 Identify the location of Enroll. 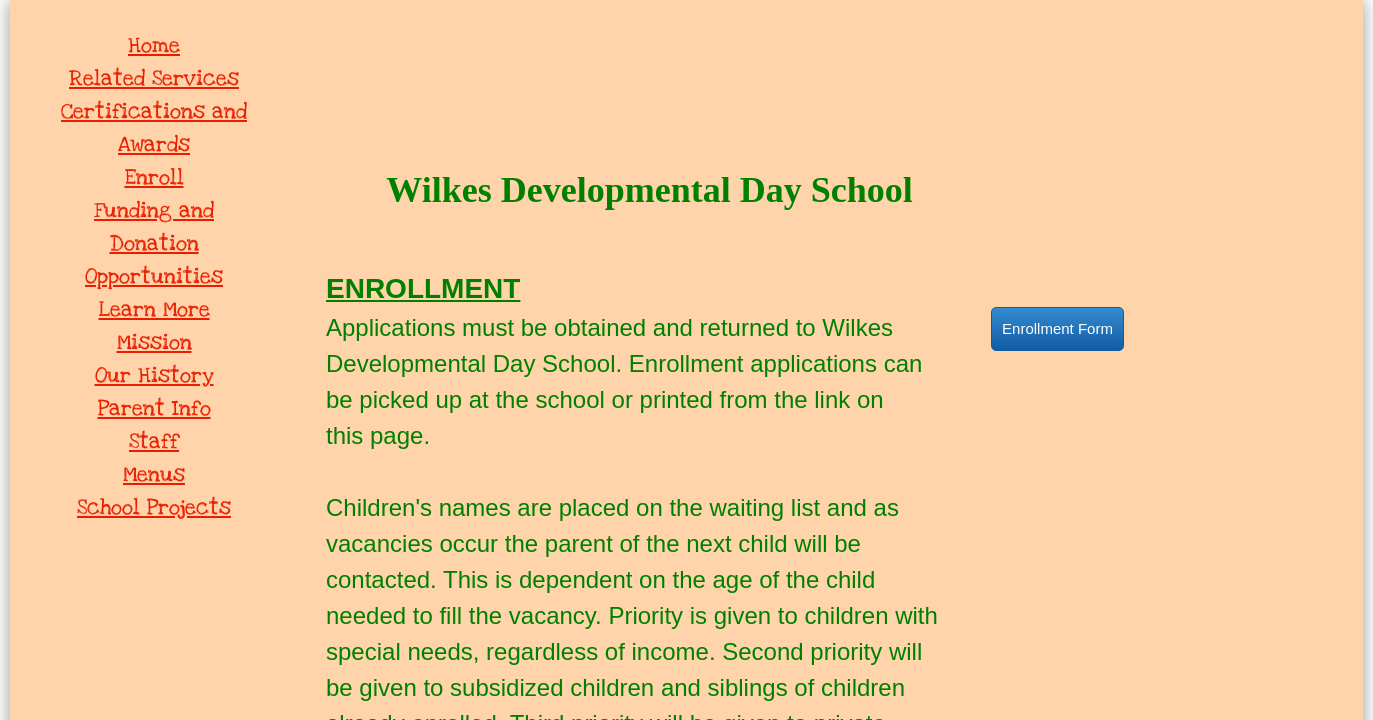
(154, 177).